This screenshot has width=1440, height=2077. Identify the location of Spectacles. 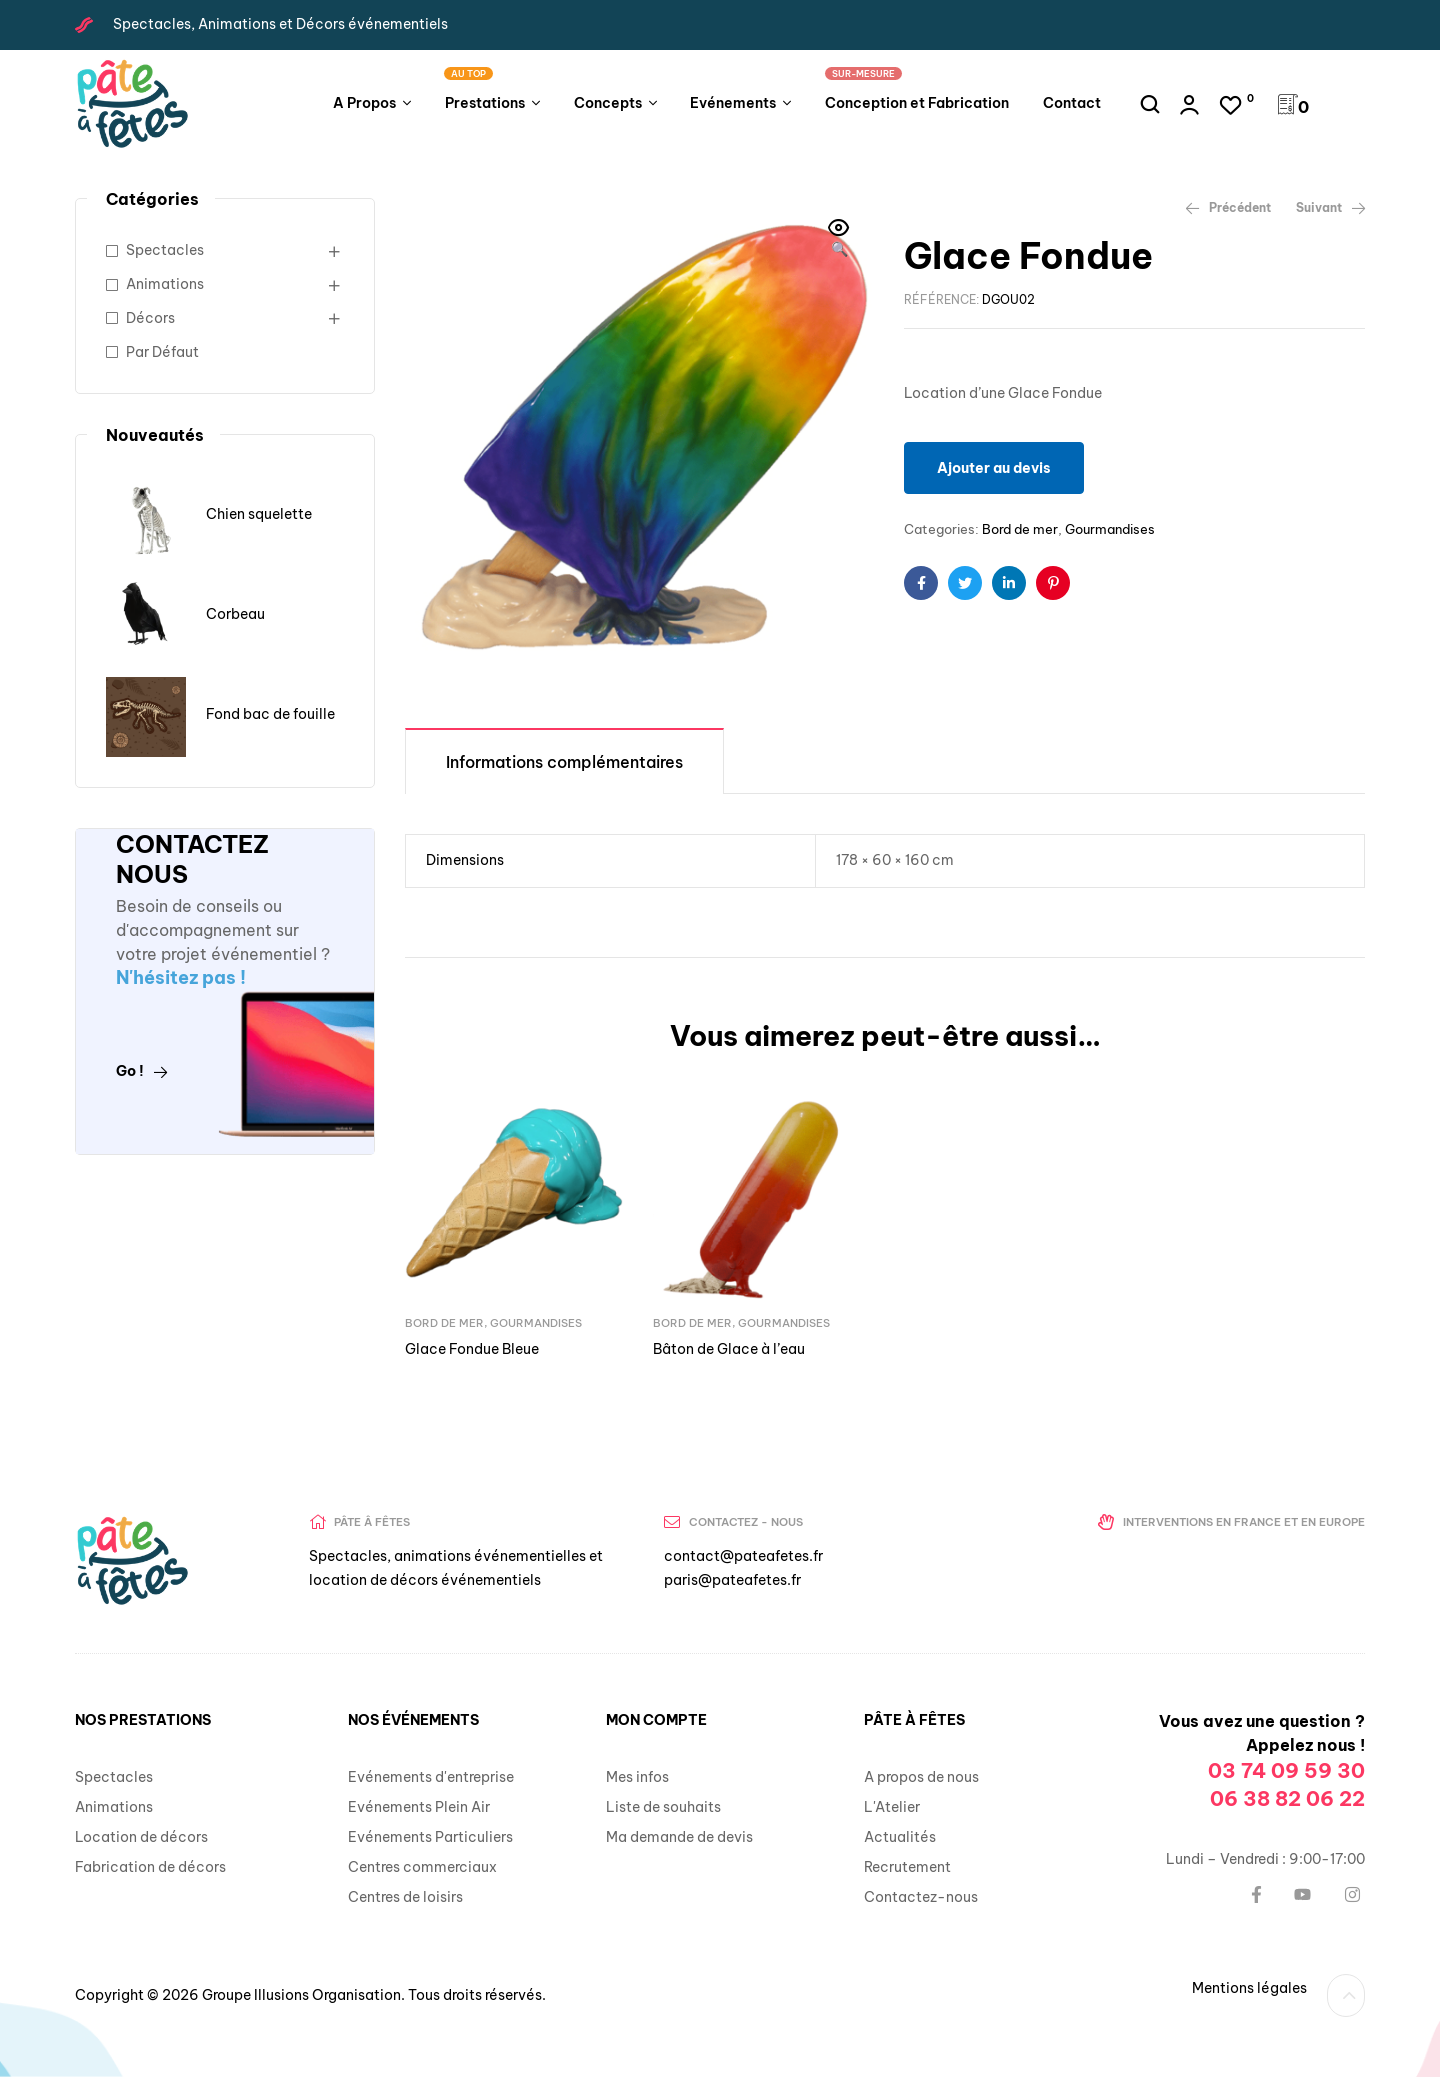
(165, 250).